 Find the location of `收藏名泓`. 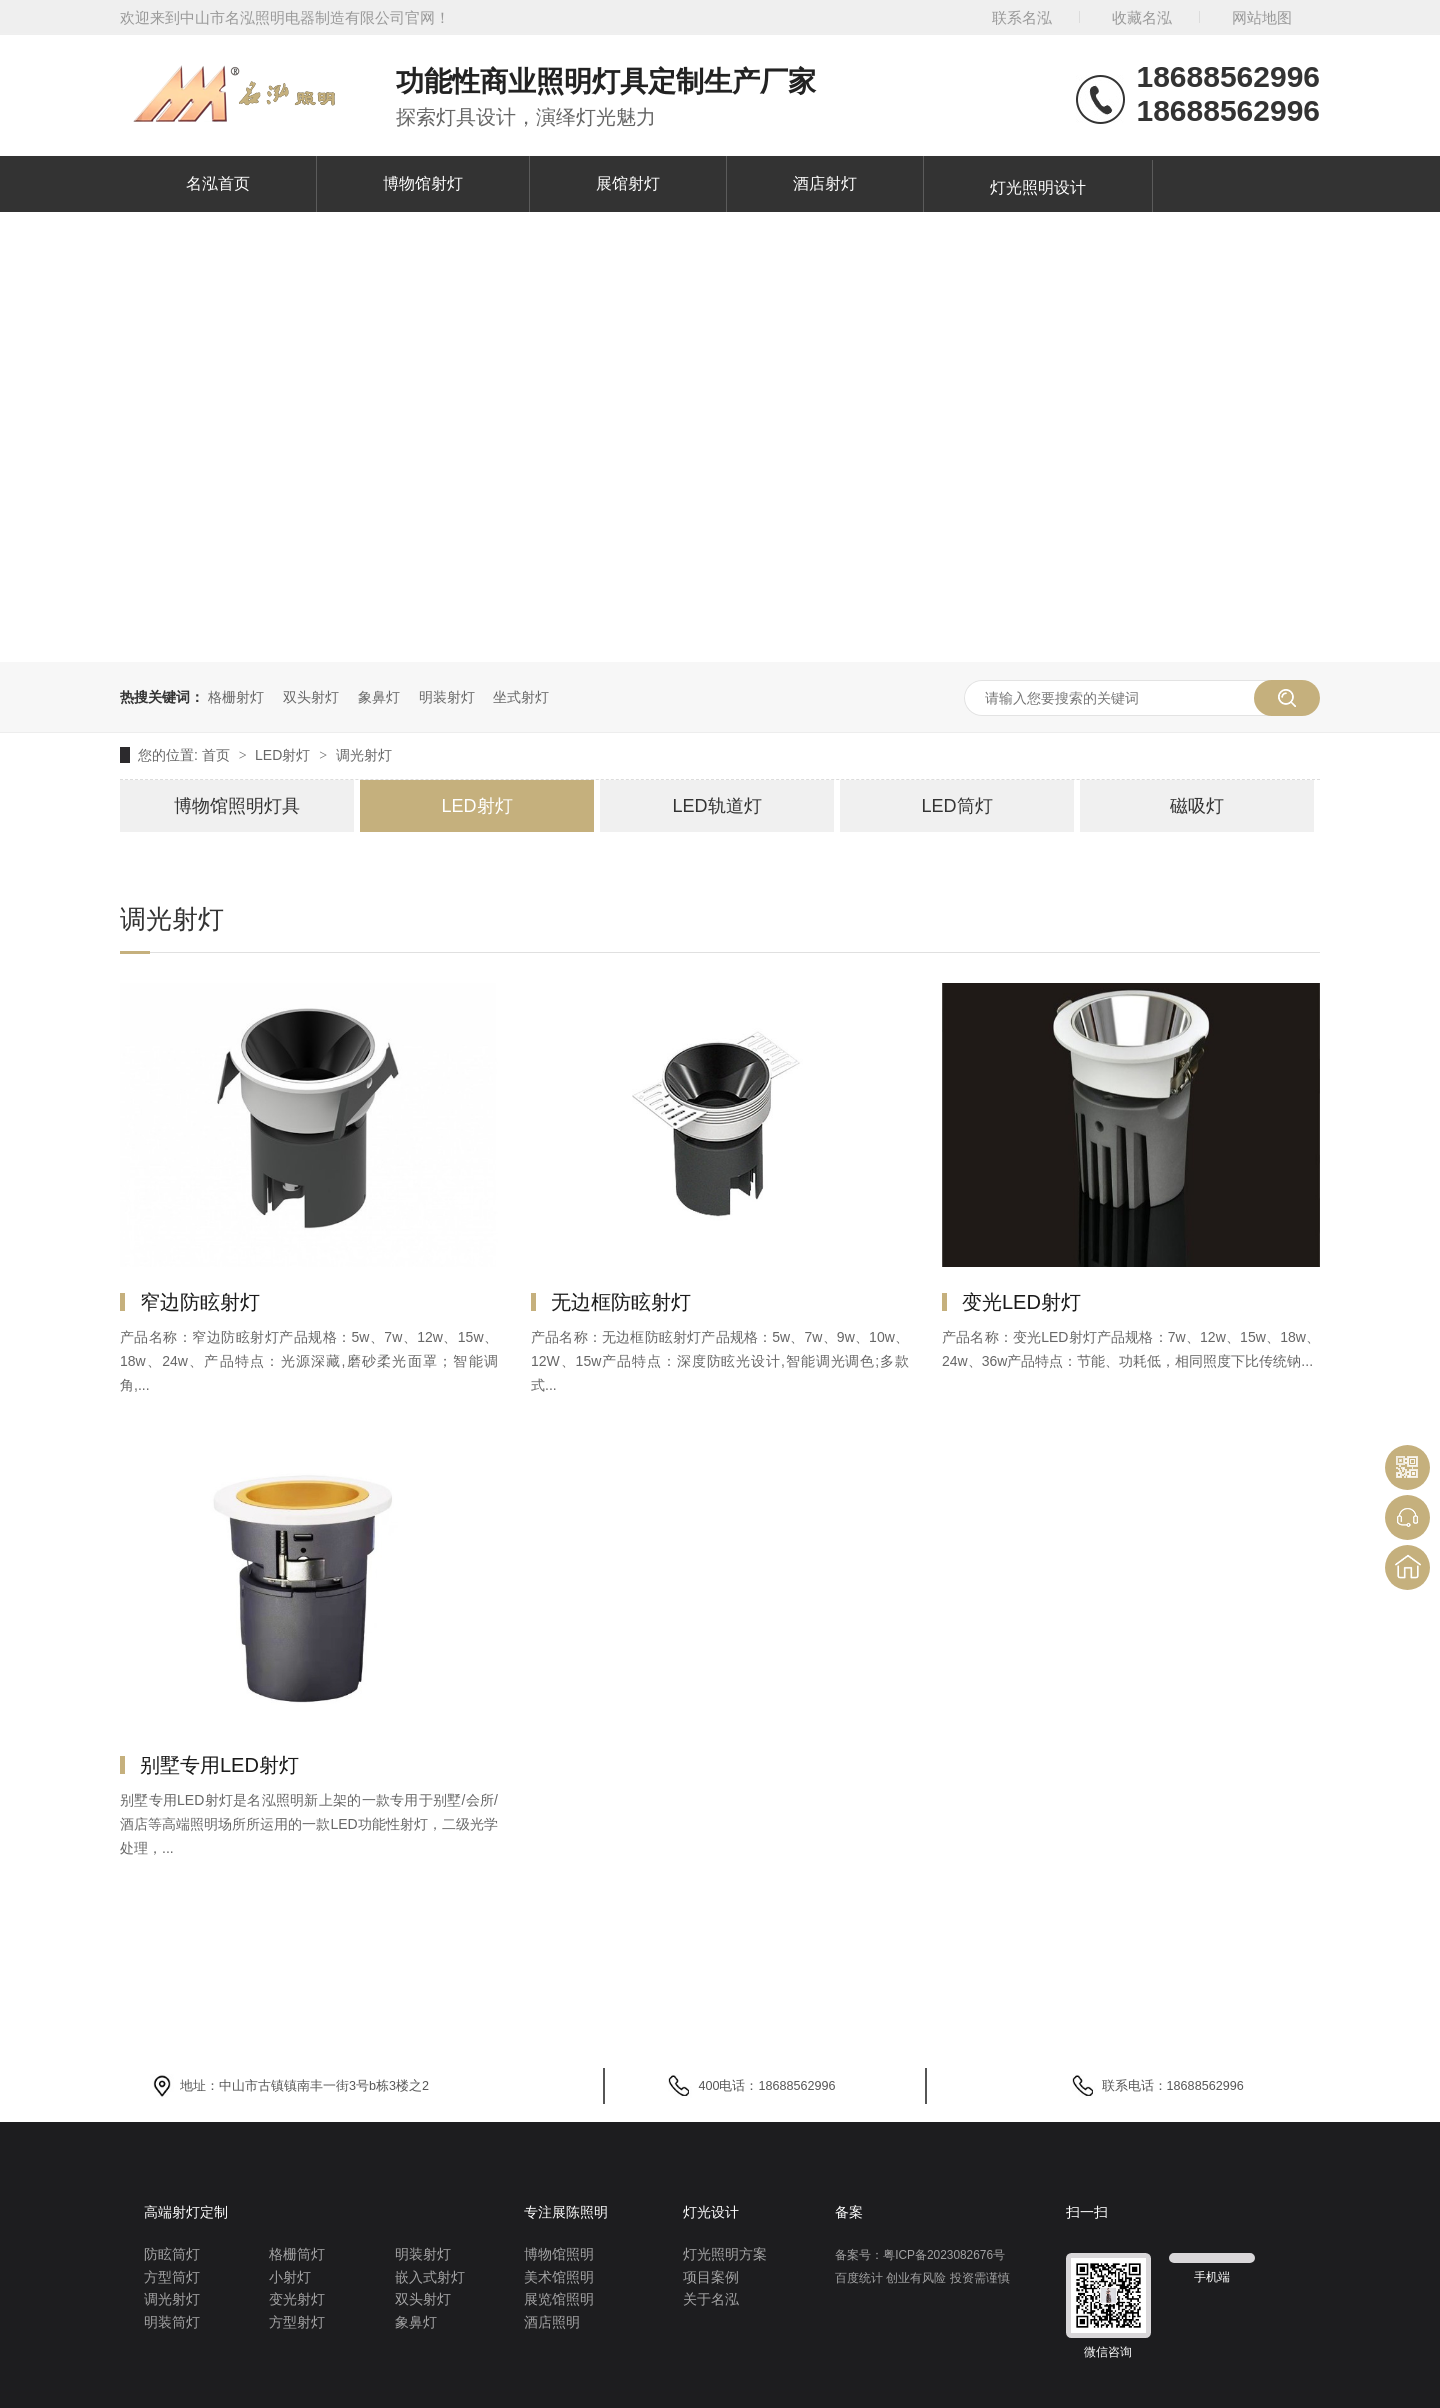

收藏名泓 is located at coordinates (1142, 17).